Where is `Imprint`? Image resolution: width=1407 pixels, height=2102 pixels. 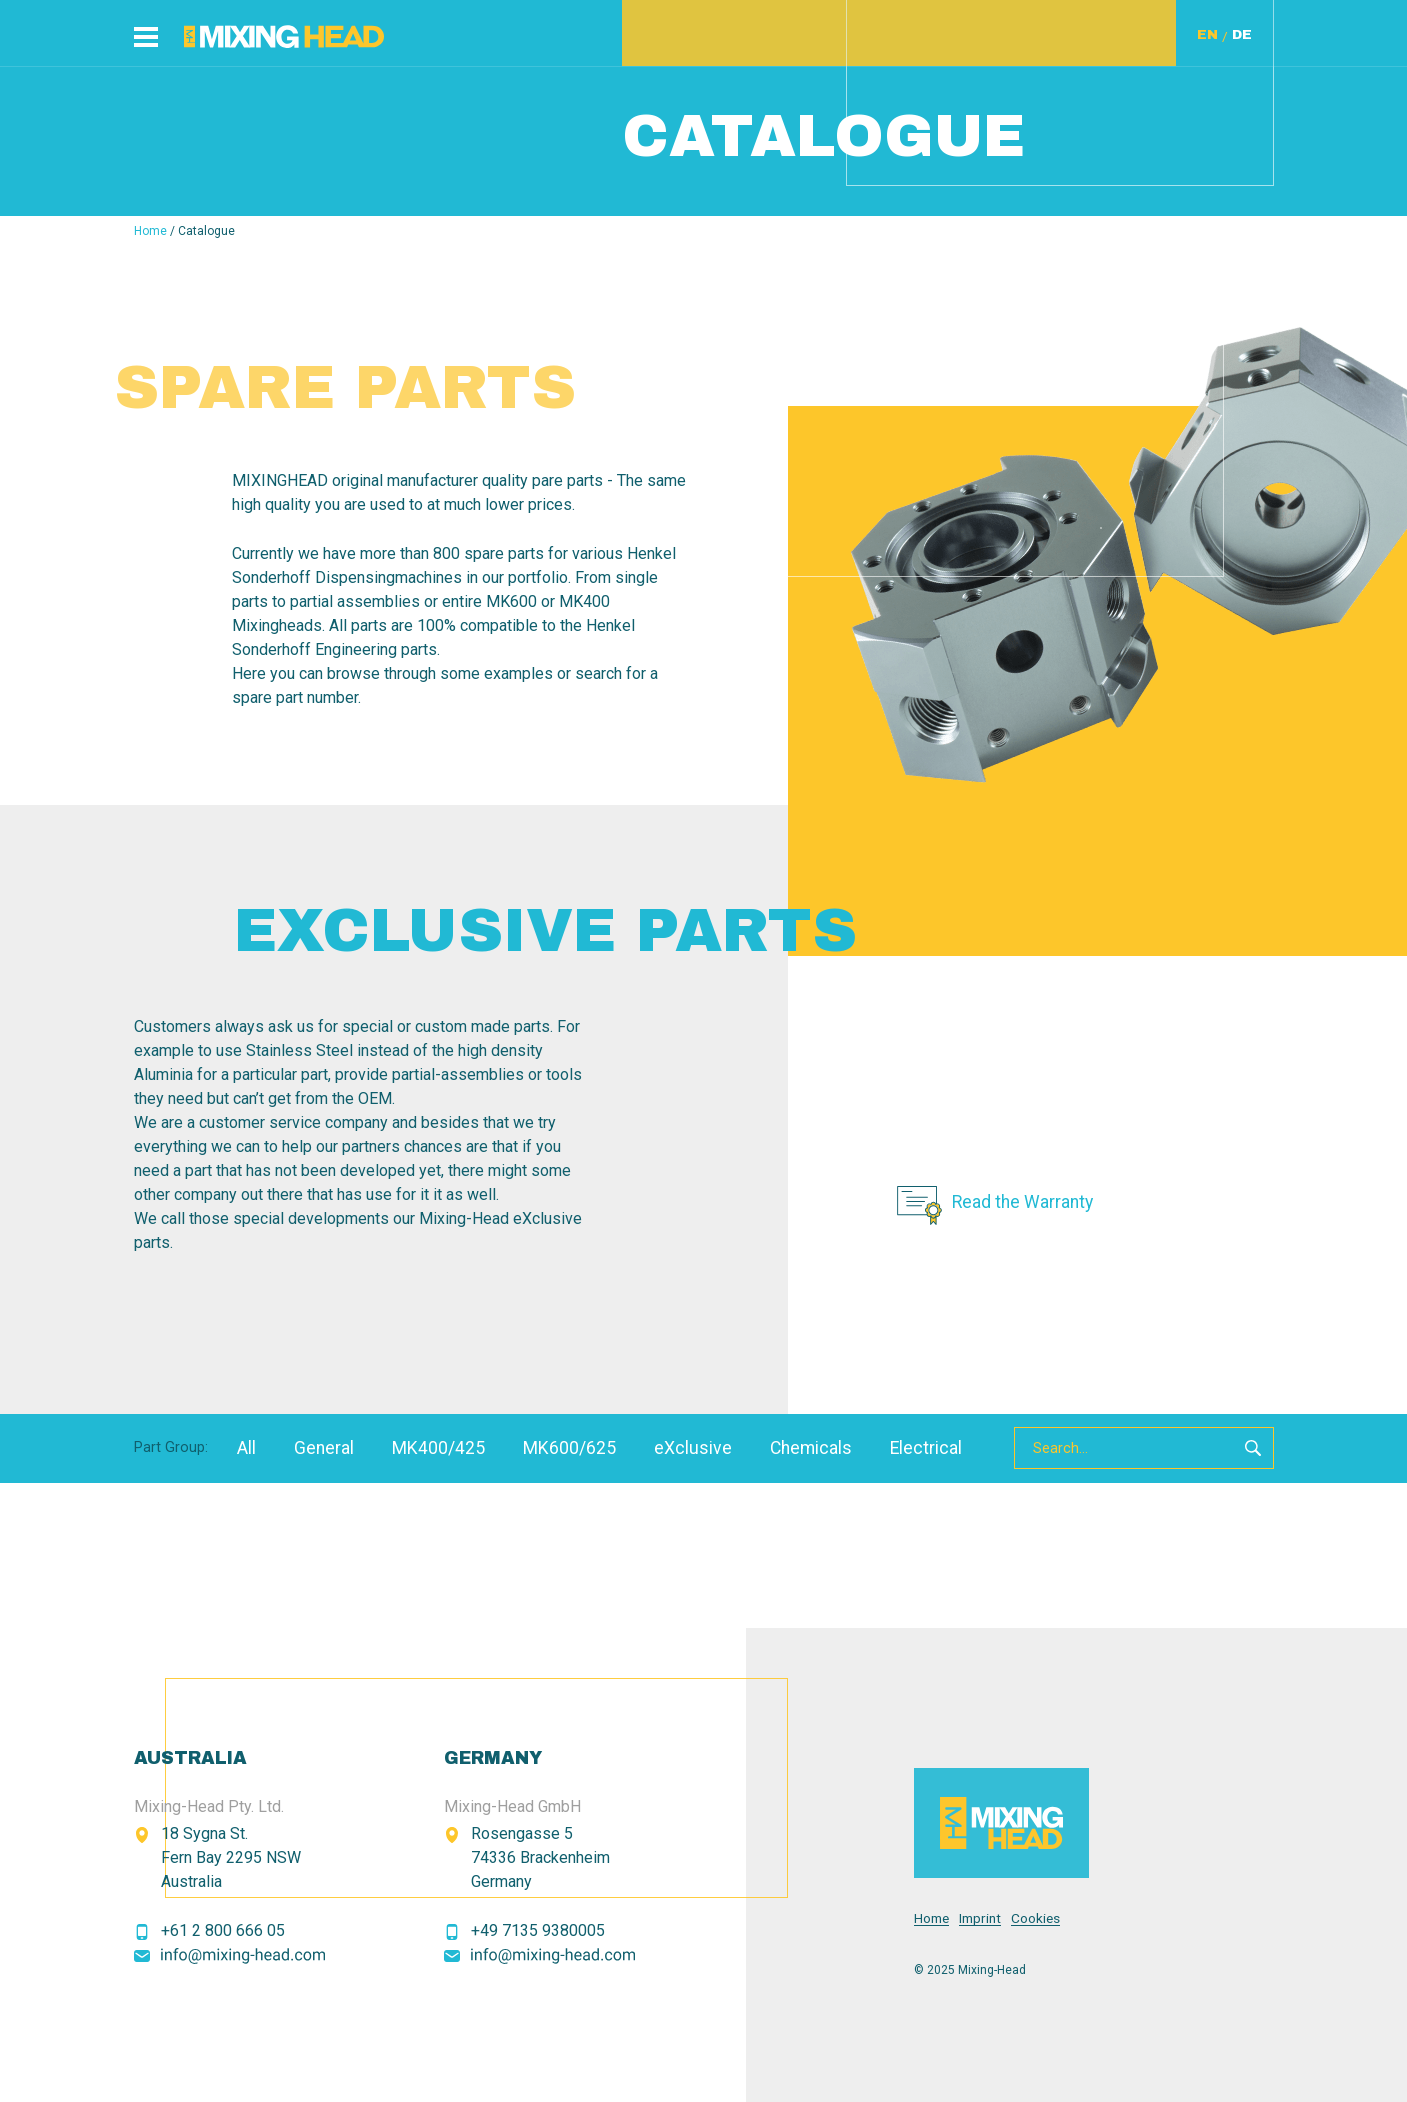
Imprint is located at coordinates (980, 1918).